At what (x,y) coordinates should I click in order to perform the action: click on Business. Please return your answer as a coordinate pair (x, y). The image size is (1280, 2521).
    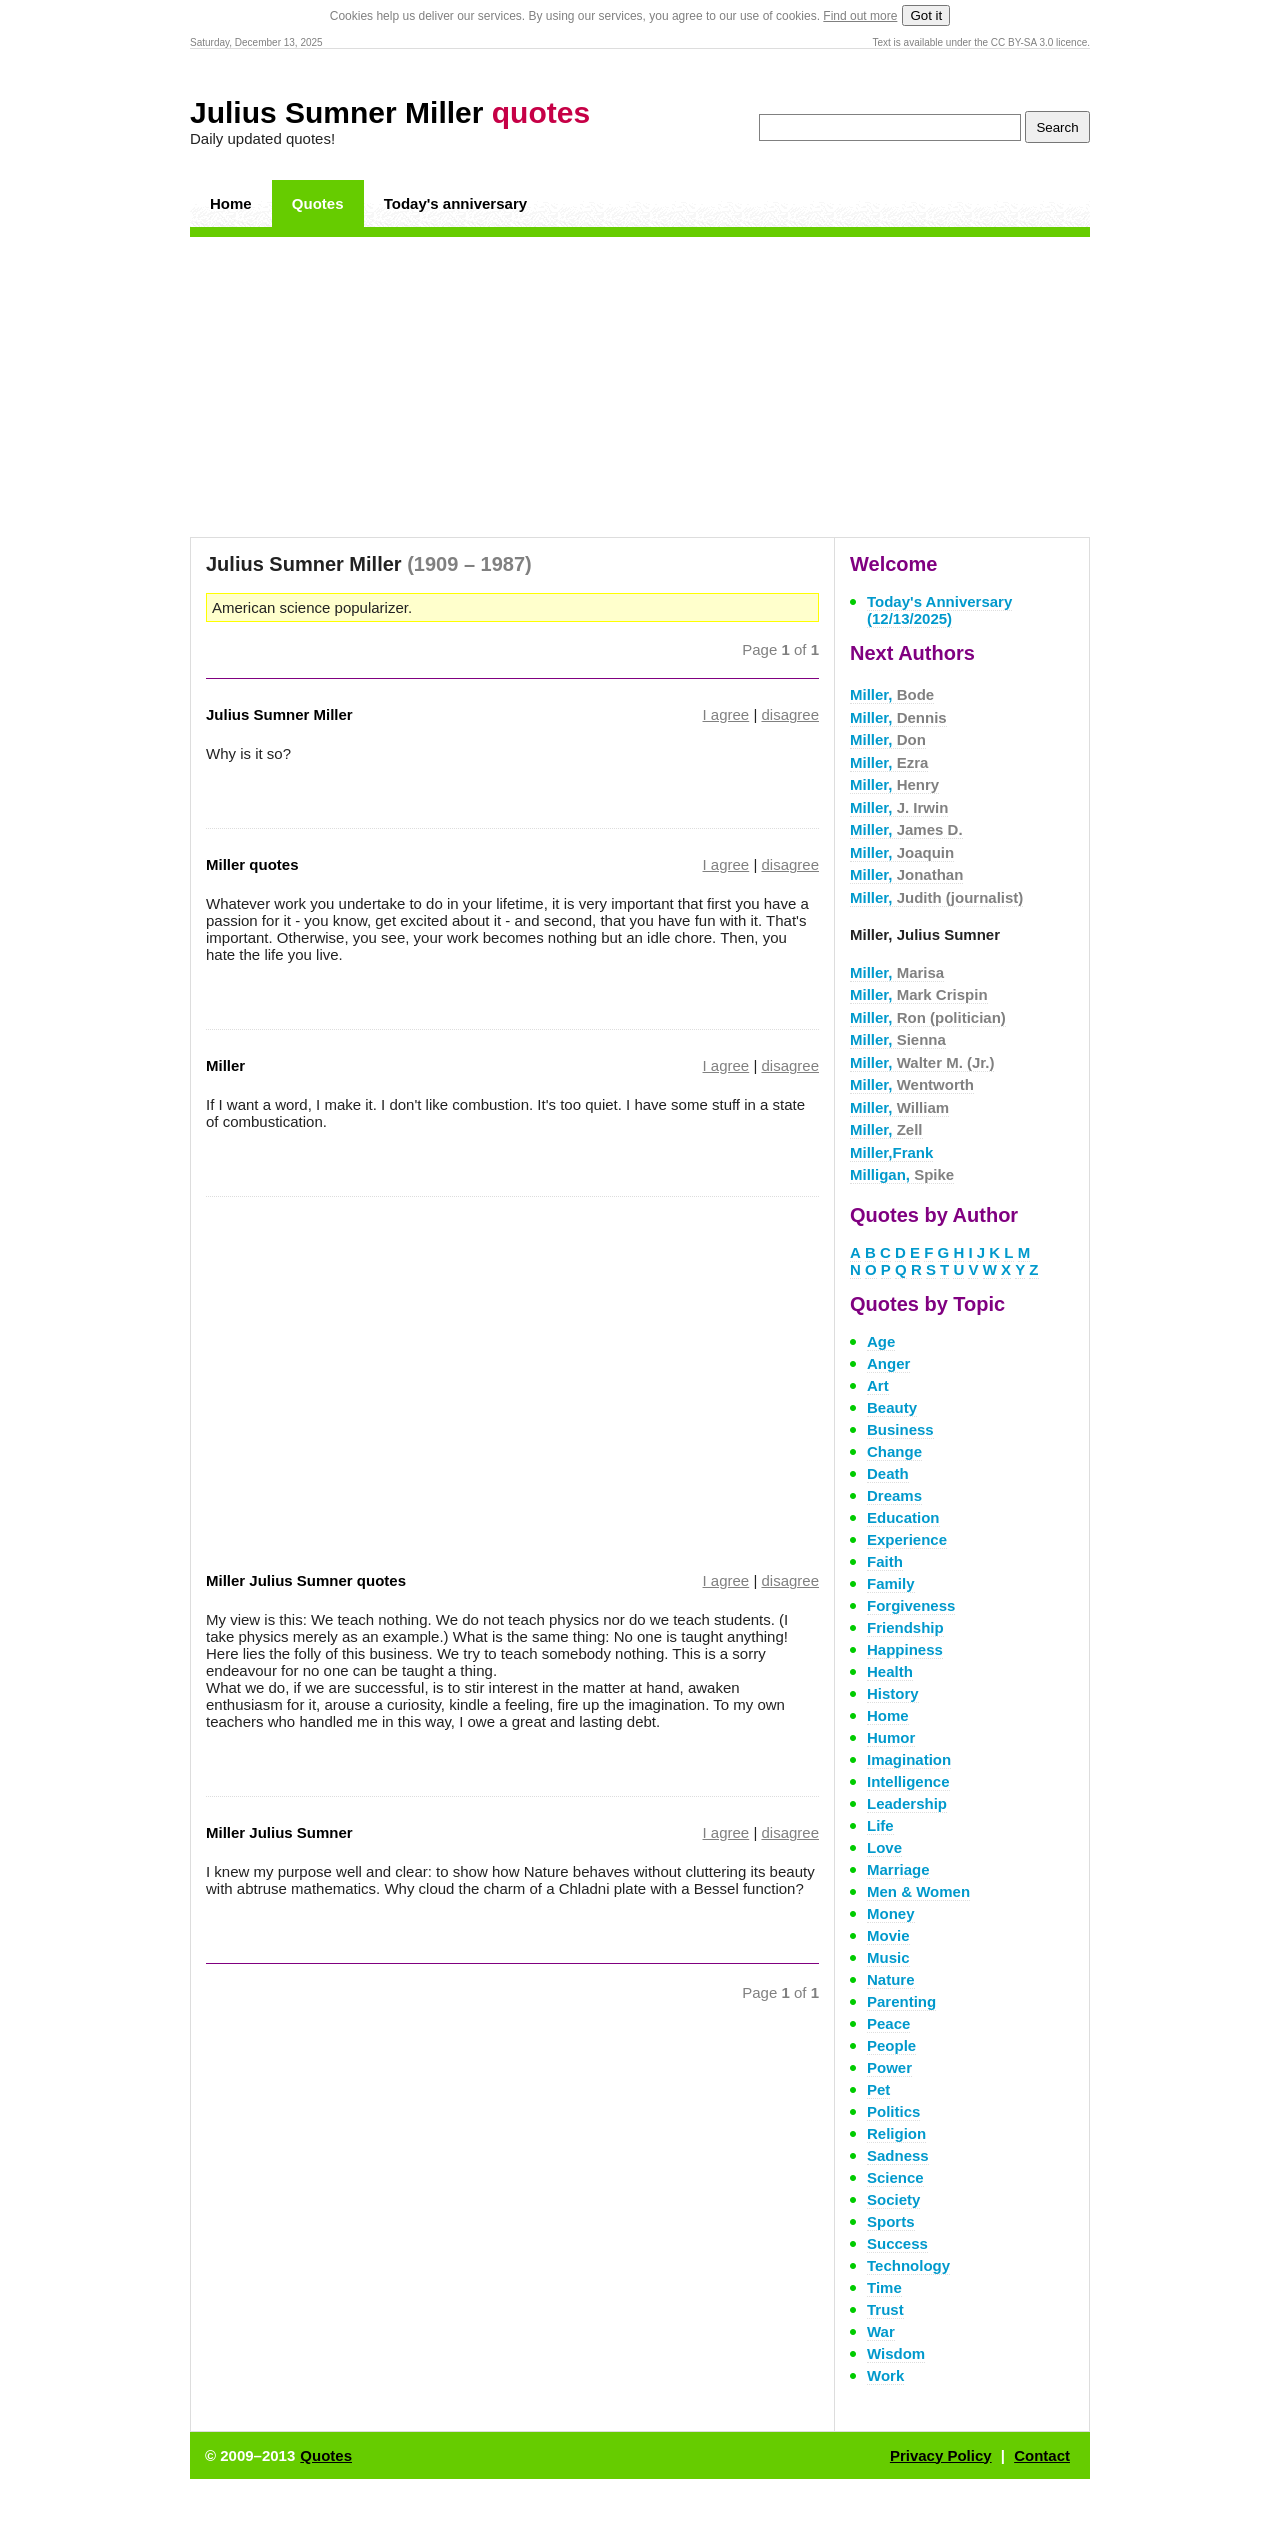
    Looking at the image, I should click on (900, 1429).